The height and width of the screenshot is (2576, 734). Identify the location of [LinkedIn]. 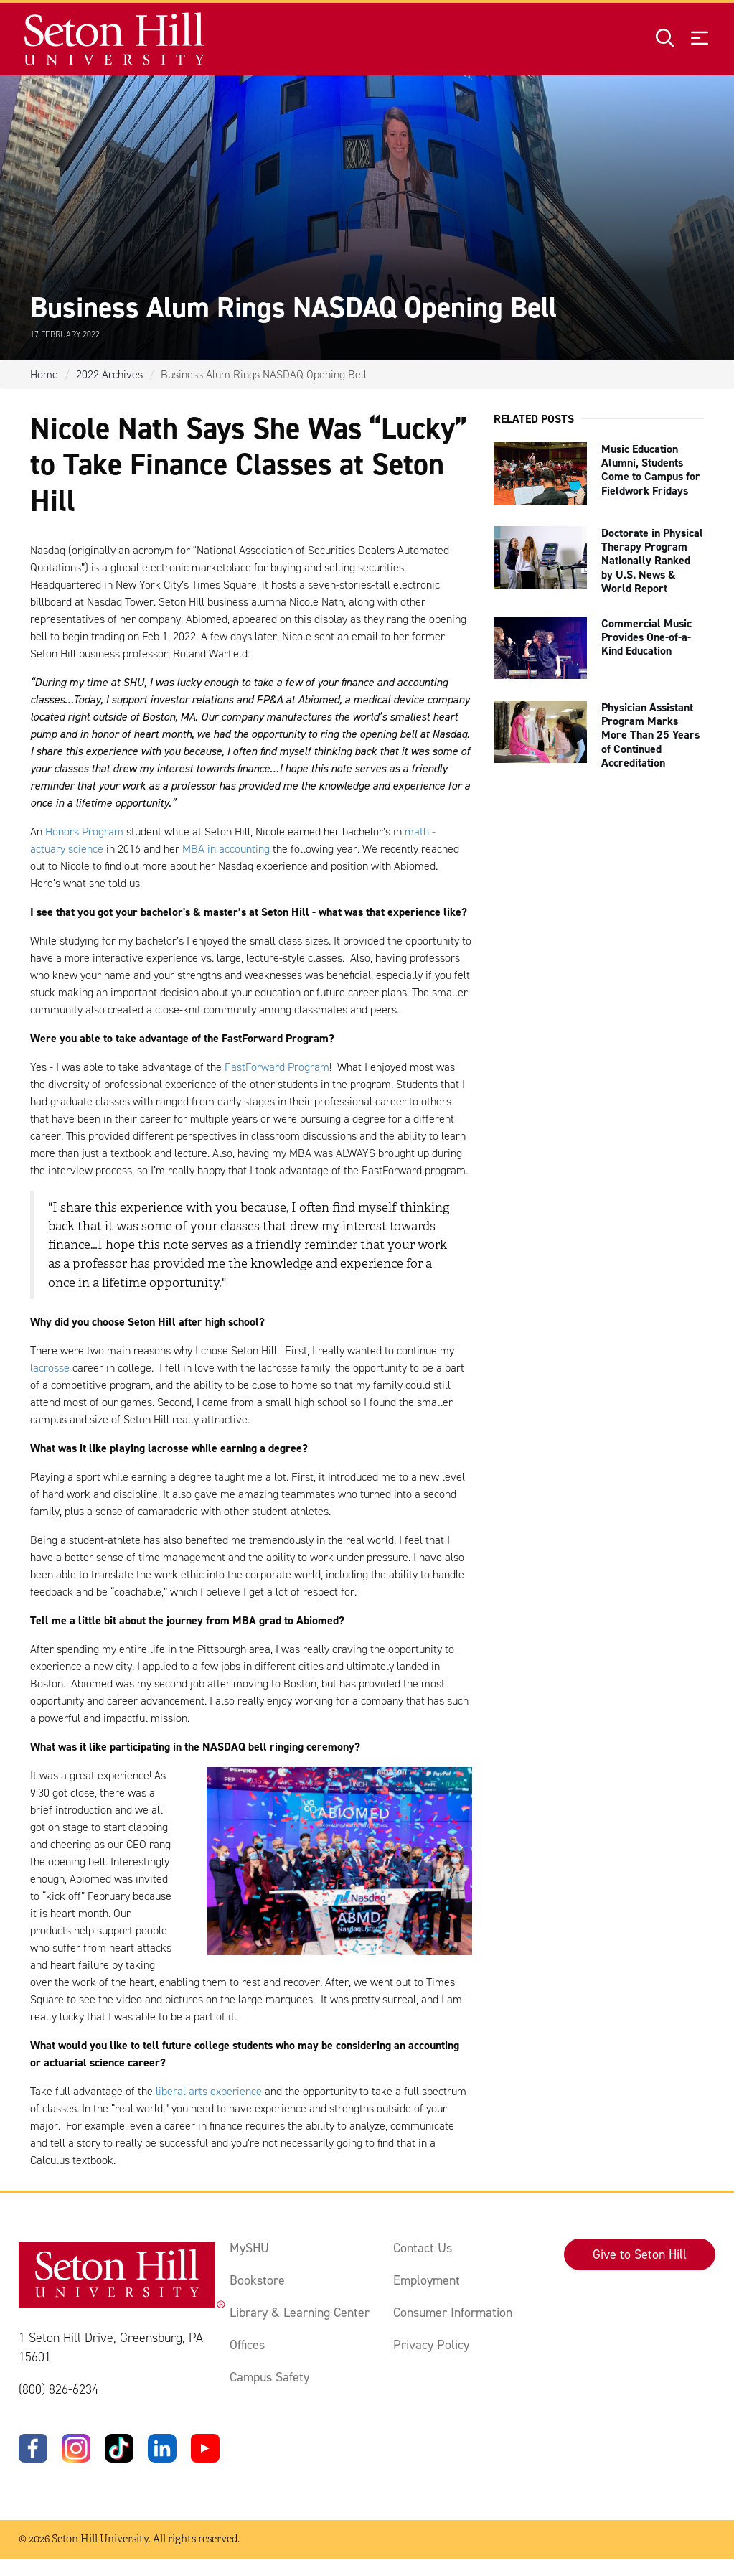
(162, 2448).